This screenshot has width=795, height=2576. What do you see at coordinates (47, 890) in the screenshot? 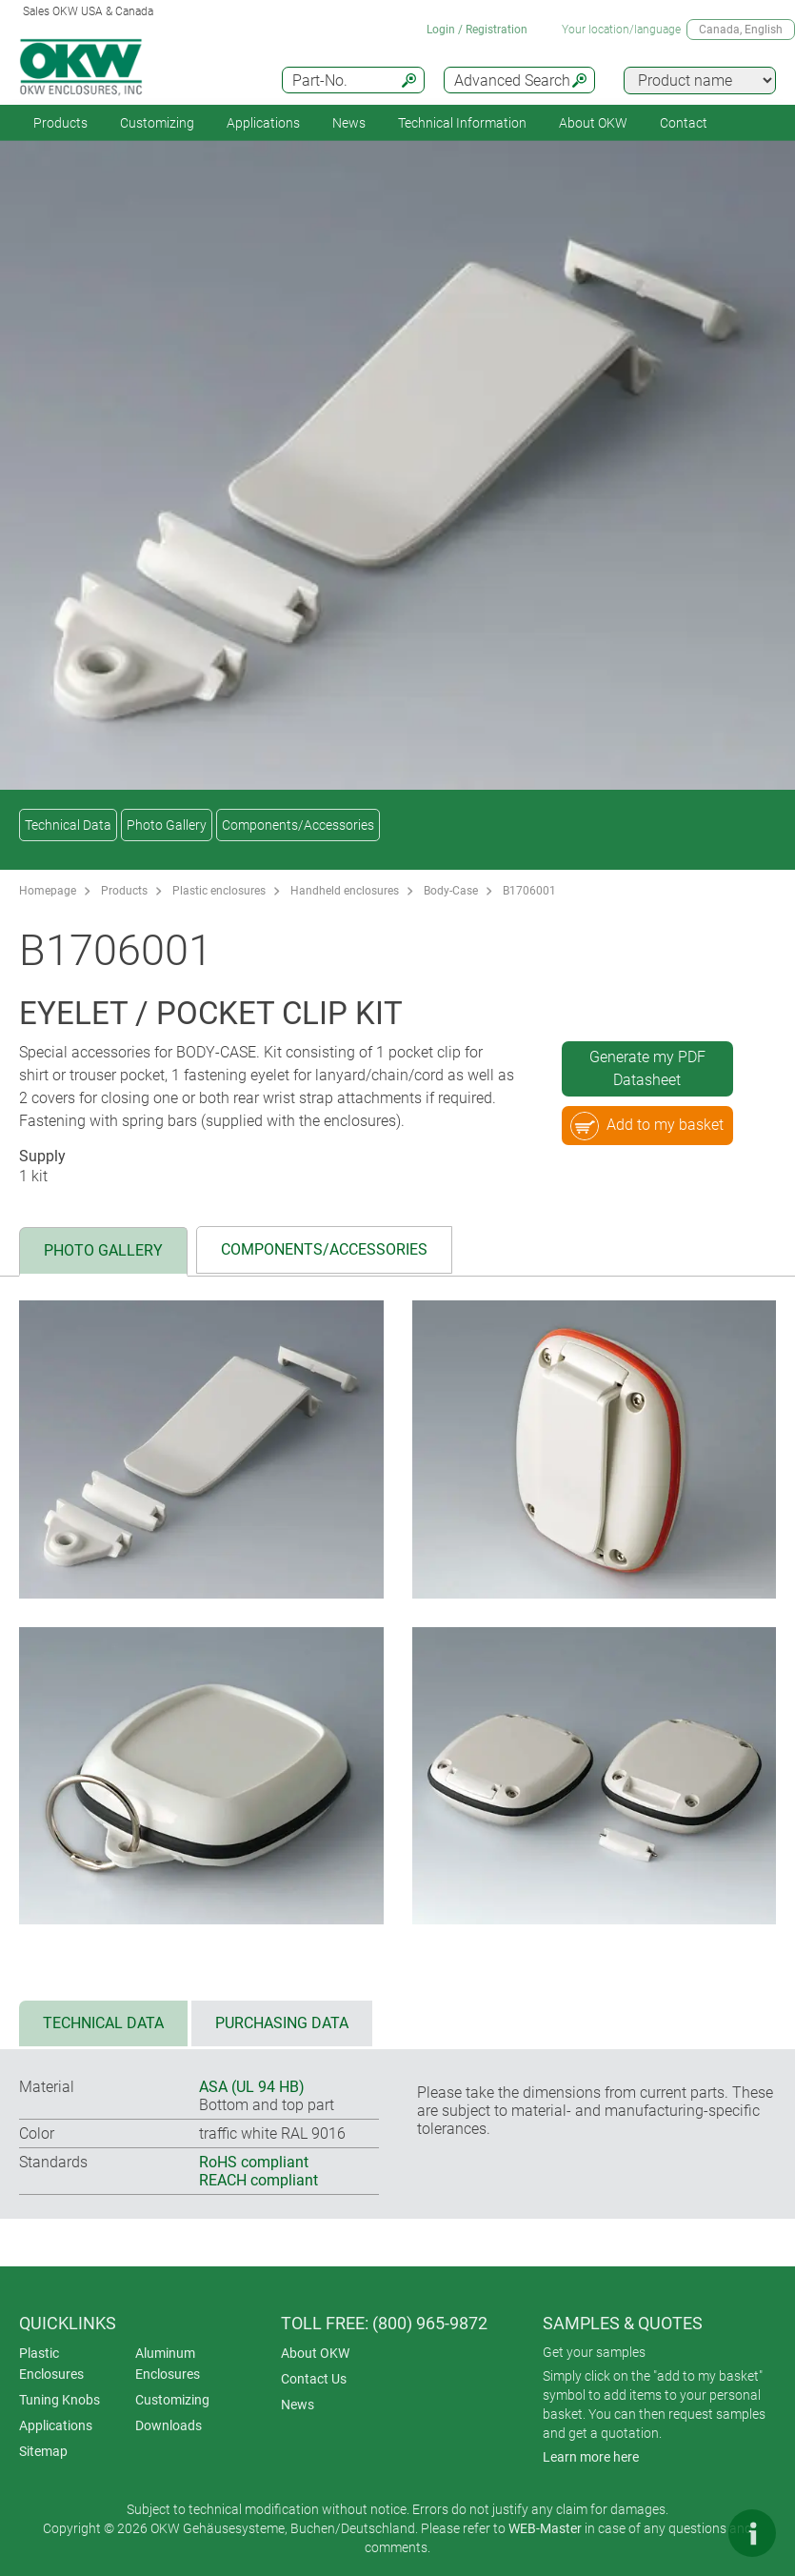
I see `Homepage` at bounding box center [47, 890].